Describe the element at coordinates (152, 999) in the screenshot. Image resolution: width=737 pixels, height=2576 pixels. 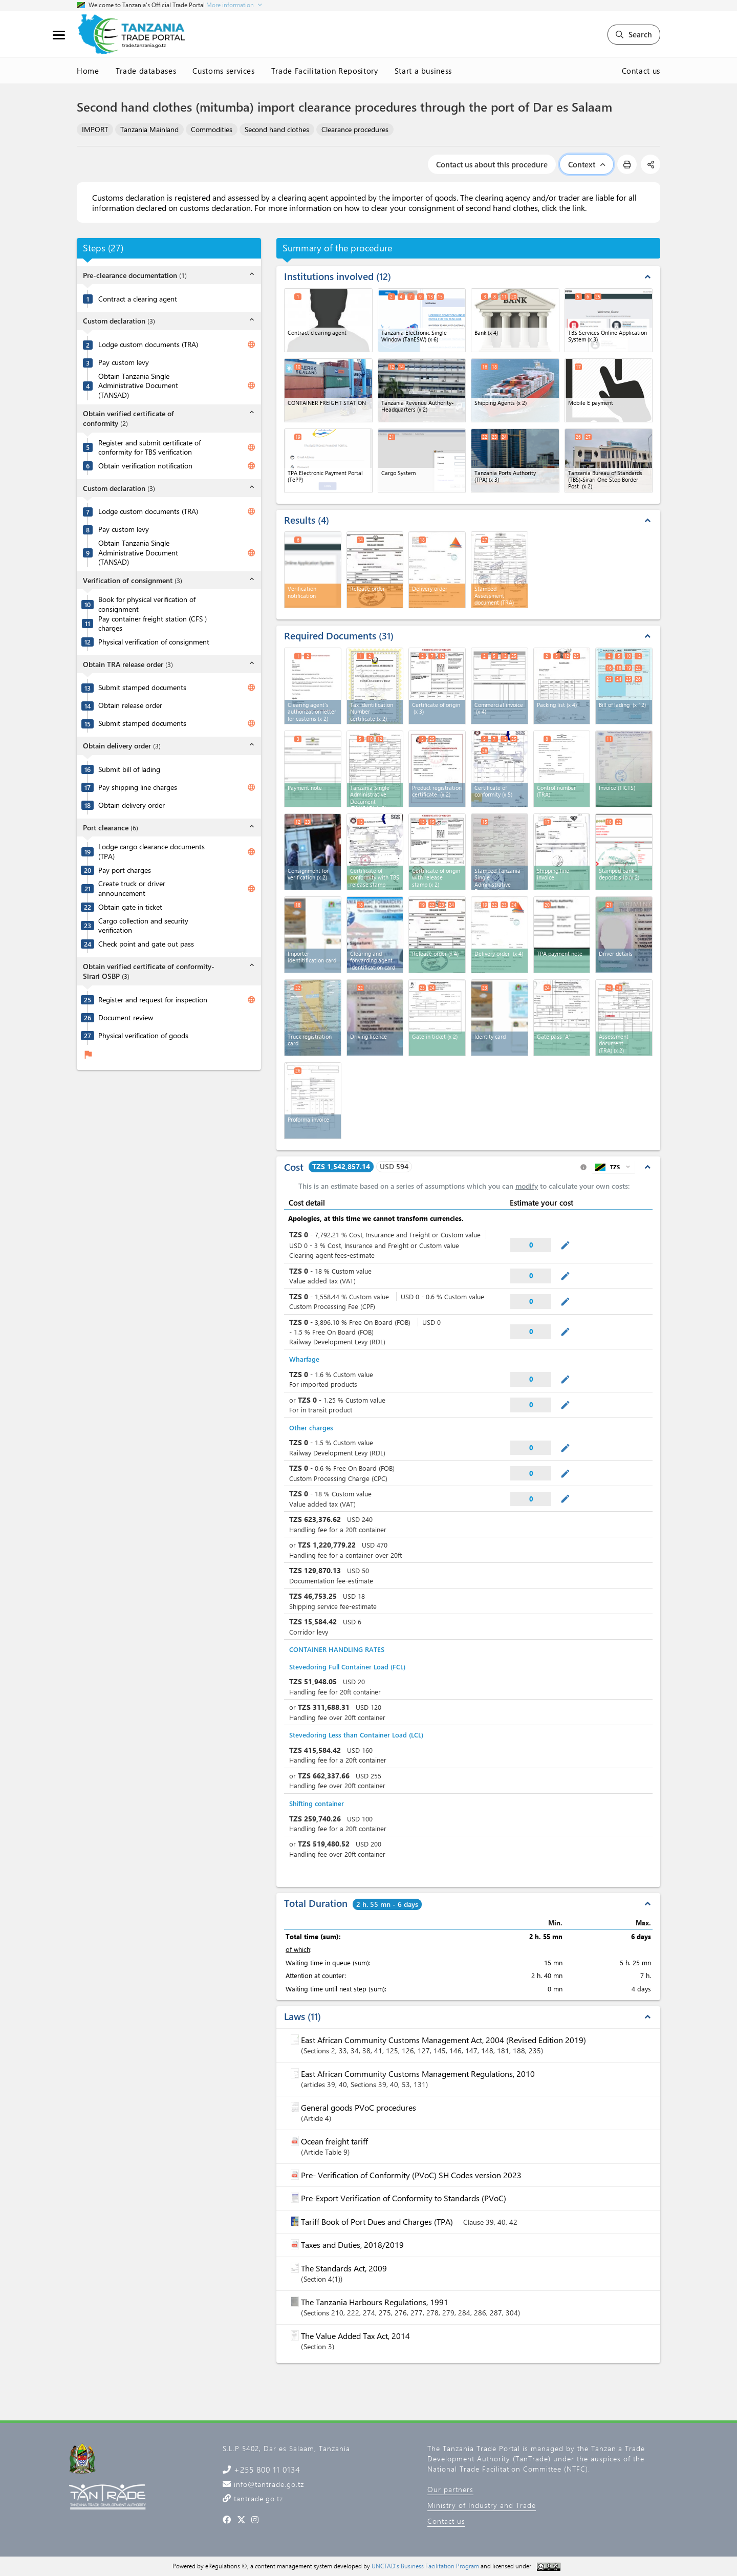
I see `Register and request for inspection` at that location.